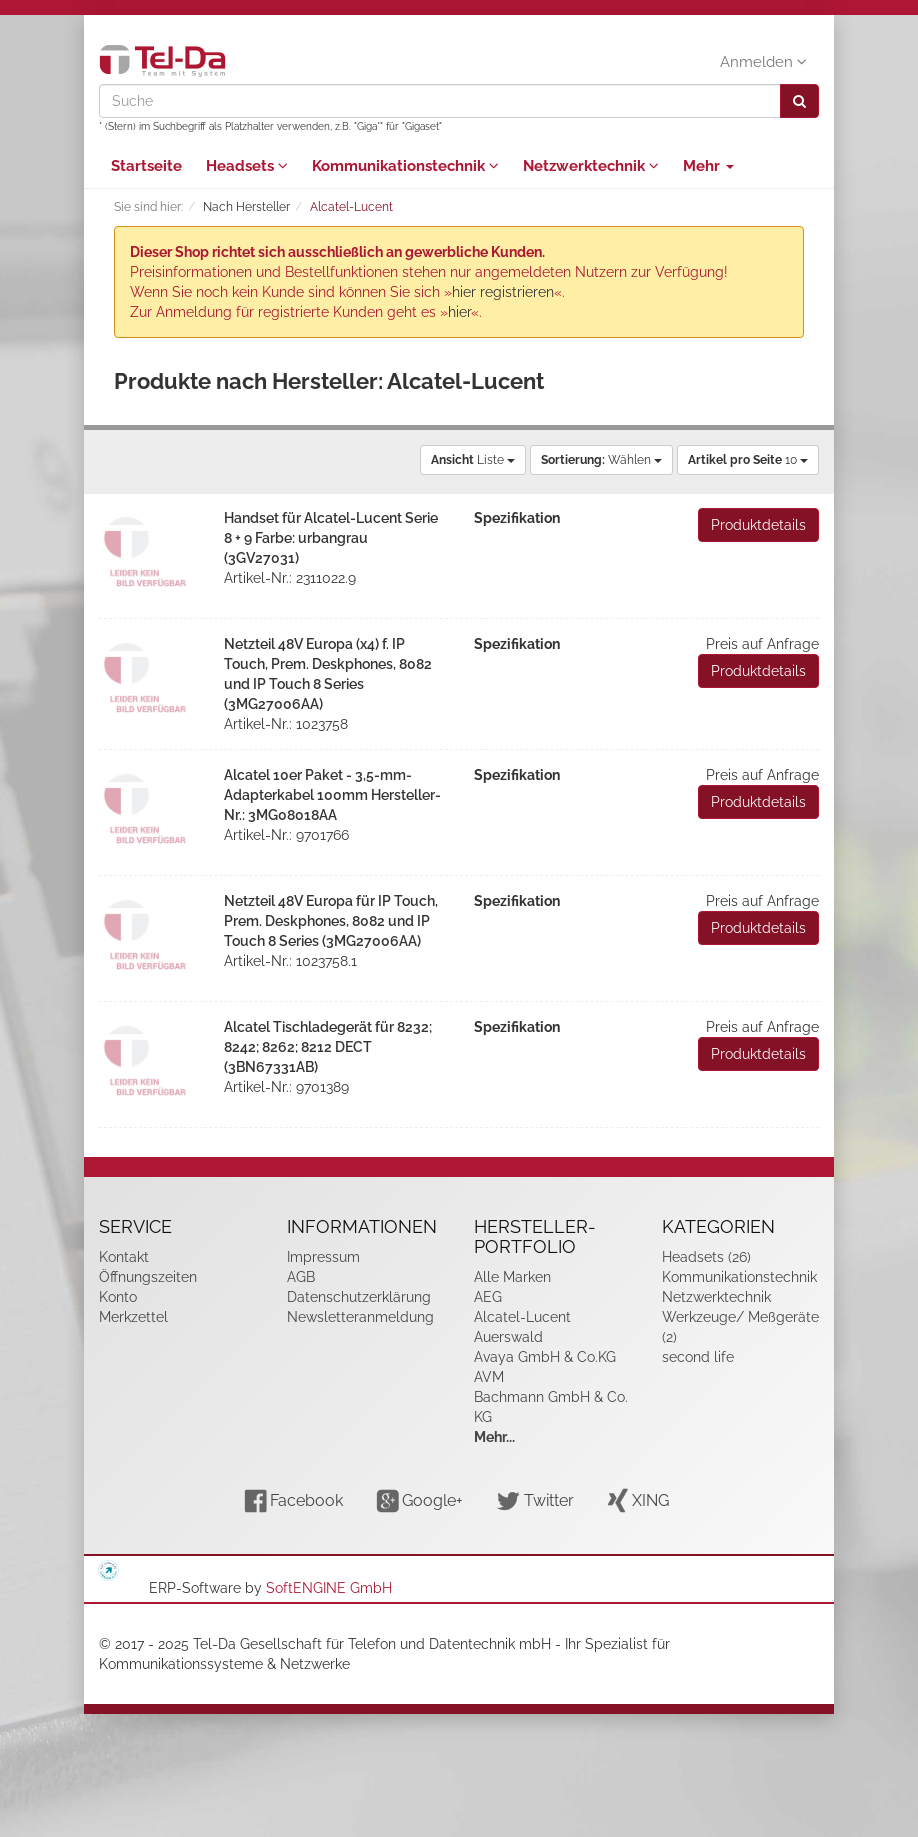  Describe the element at coordinates (323, 1257) in the screenshot. I see `Impressum` at that location.